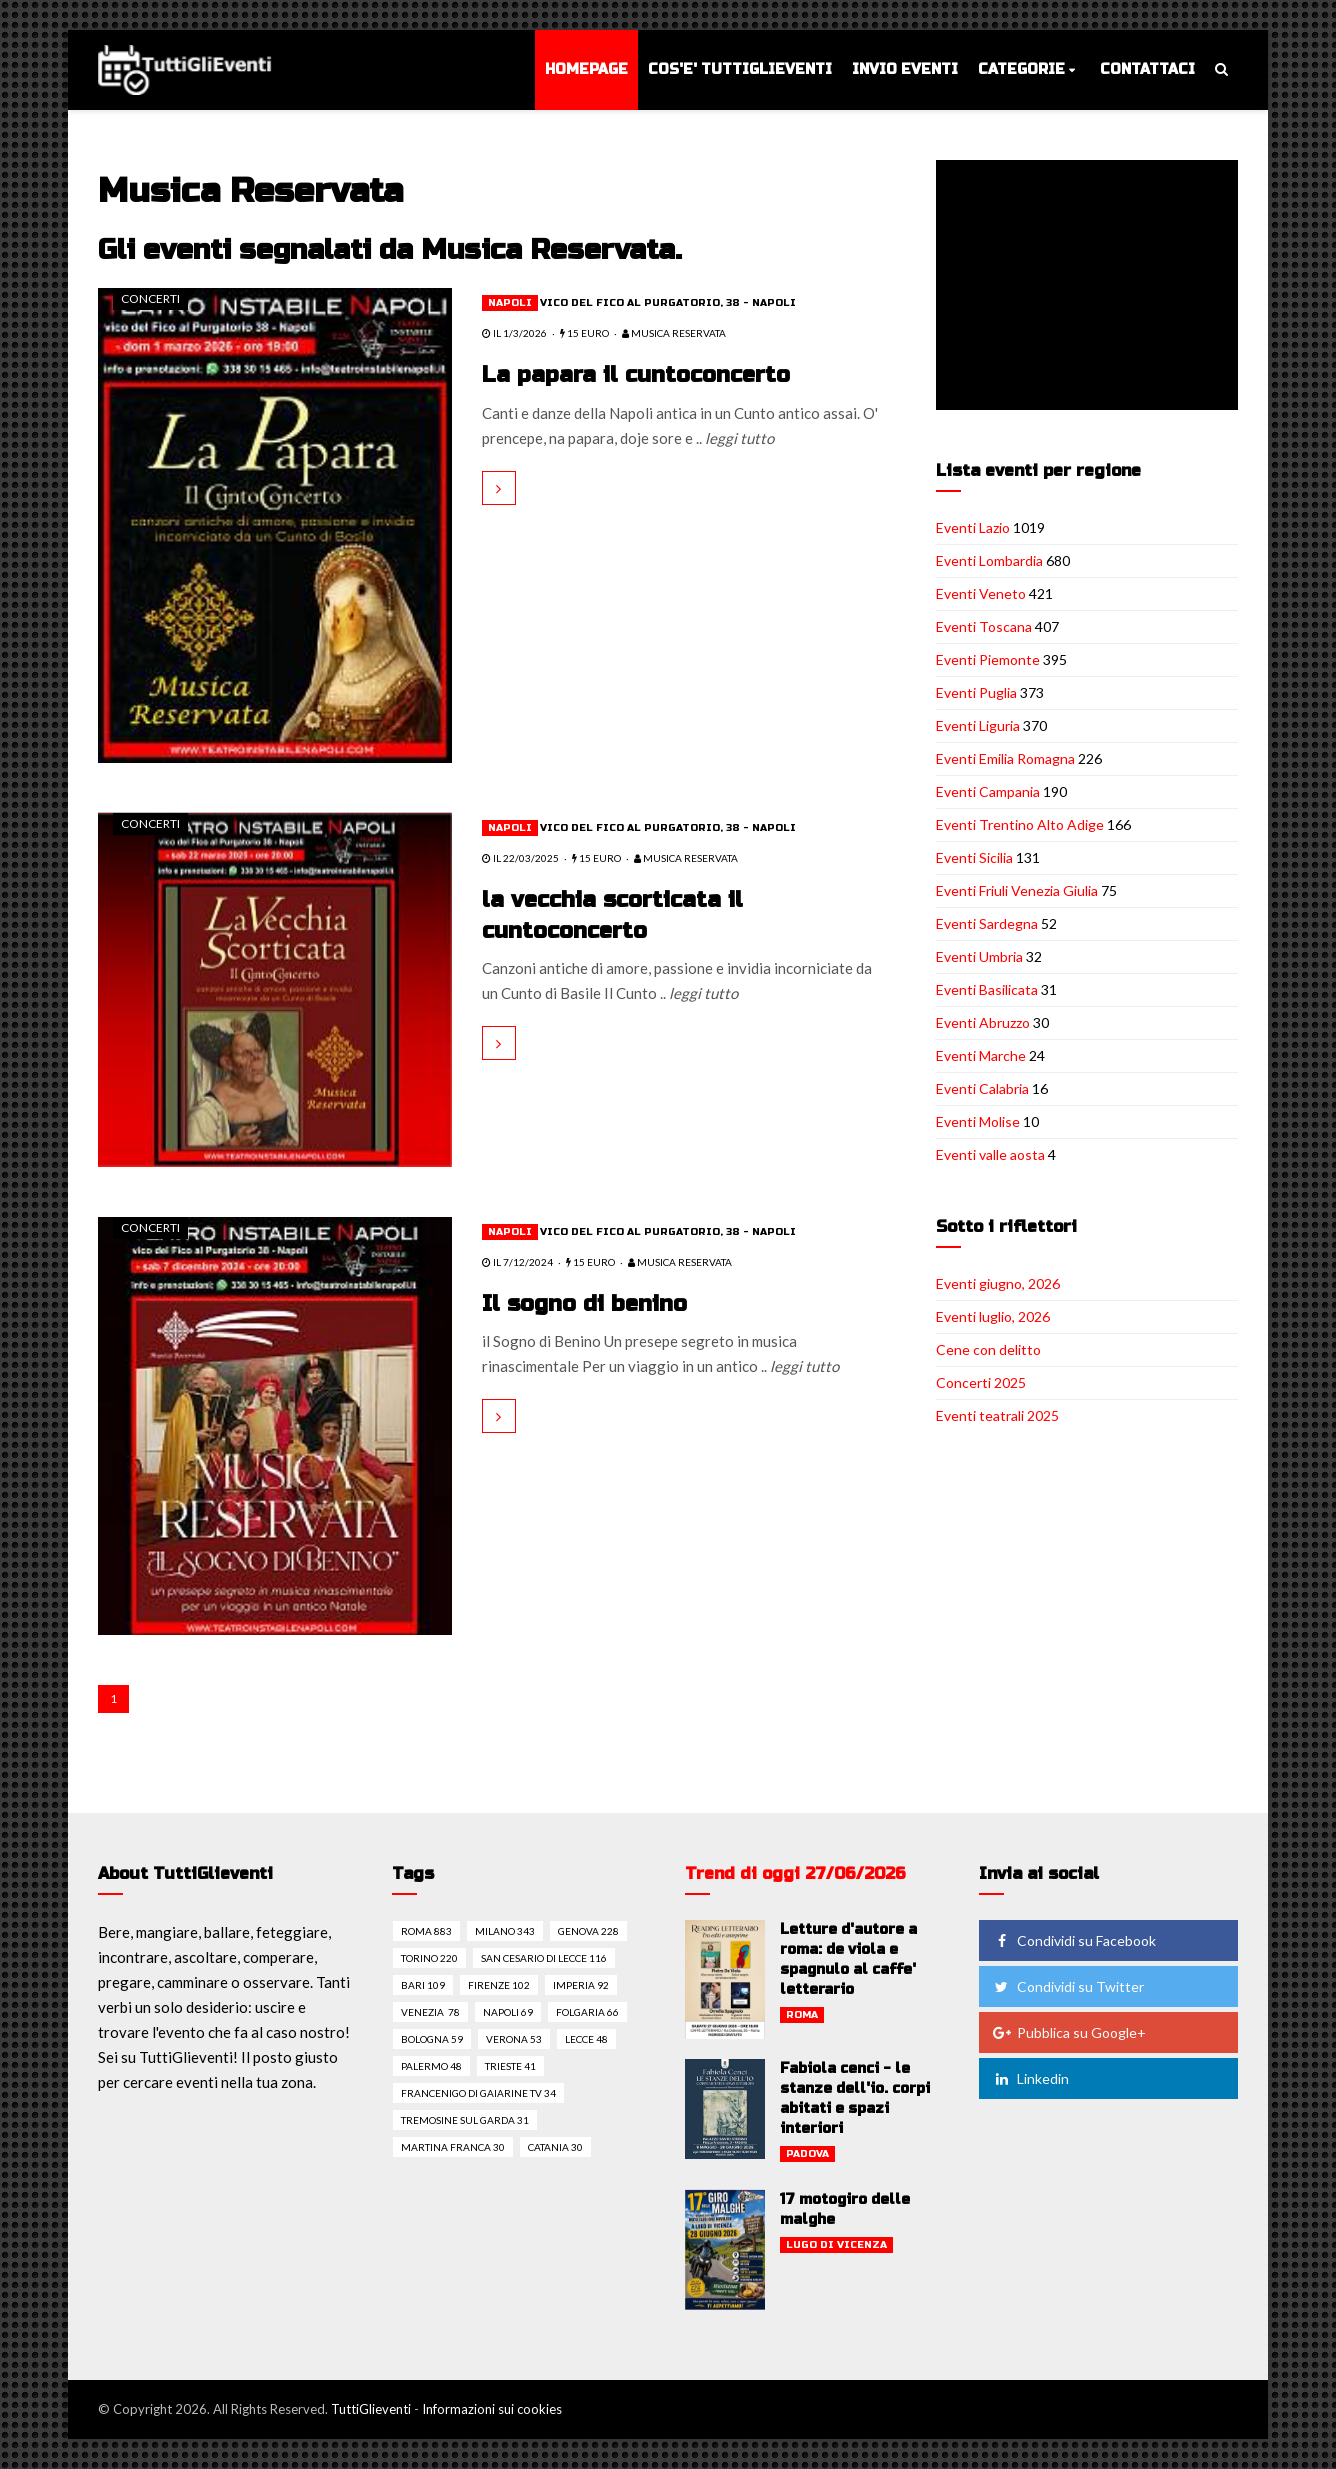 This screenshot has width=1336, height=2469. Describe the element at coordinates (586, 69) in the screenshot. I see `Homepage` at that location.